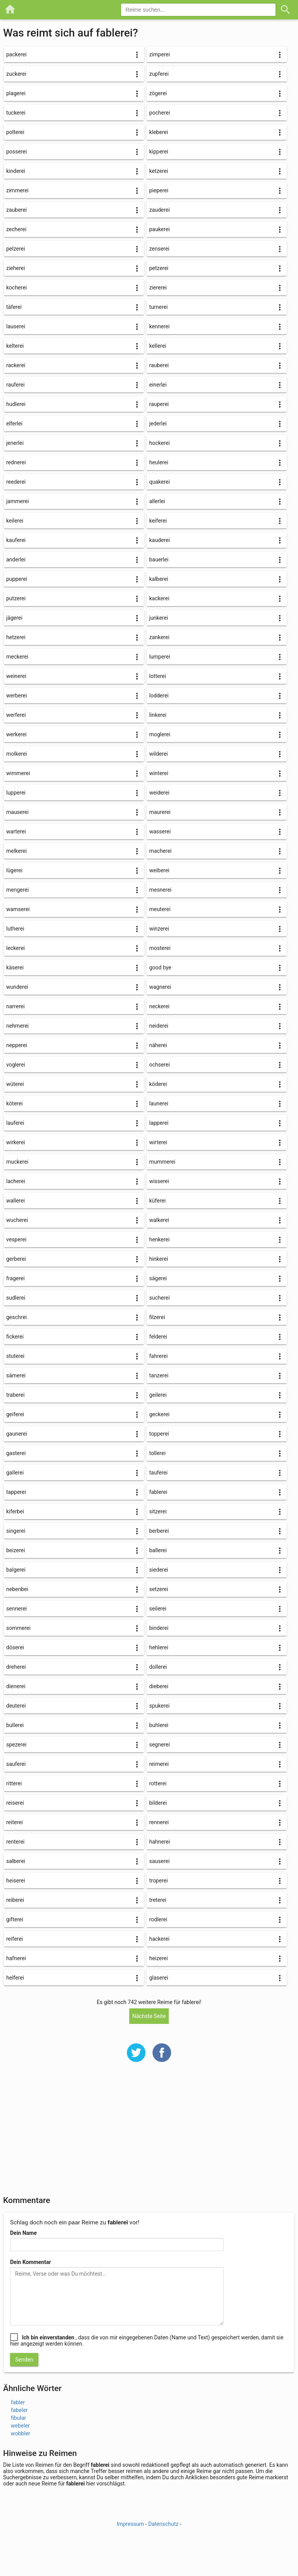  Describe the element at coordinates (15, 1803) in the screenshot. I see `reiserei` at that location.